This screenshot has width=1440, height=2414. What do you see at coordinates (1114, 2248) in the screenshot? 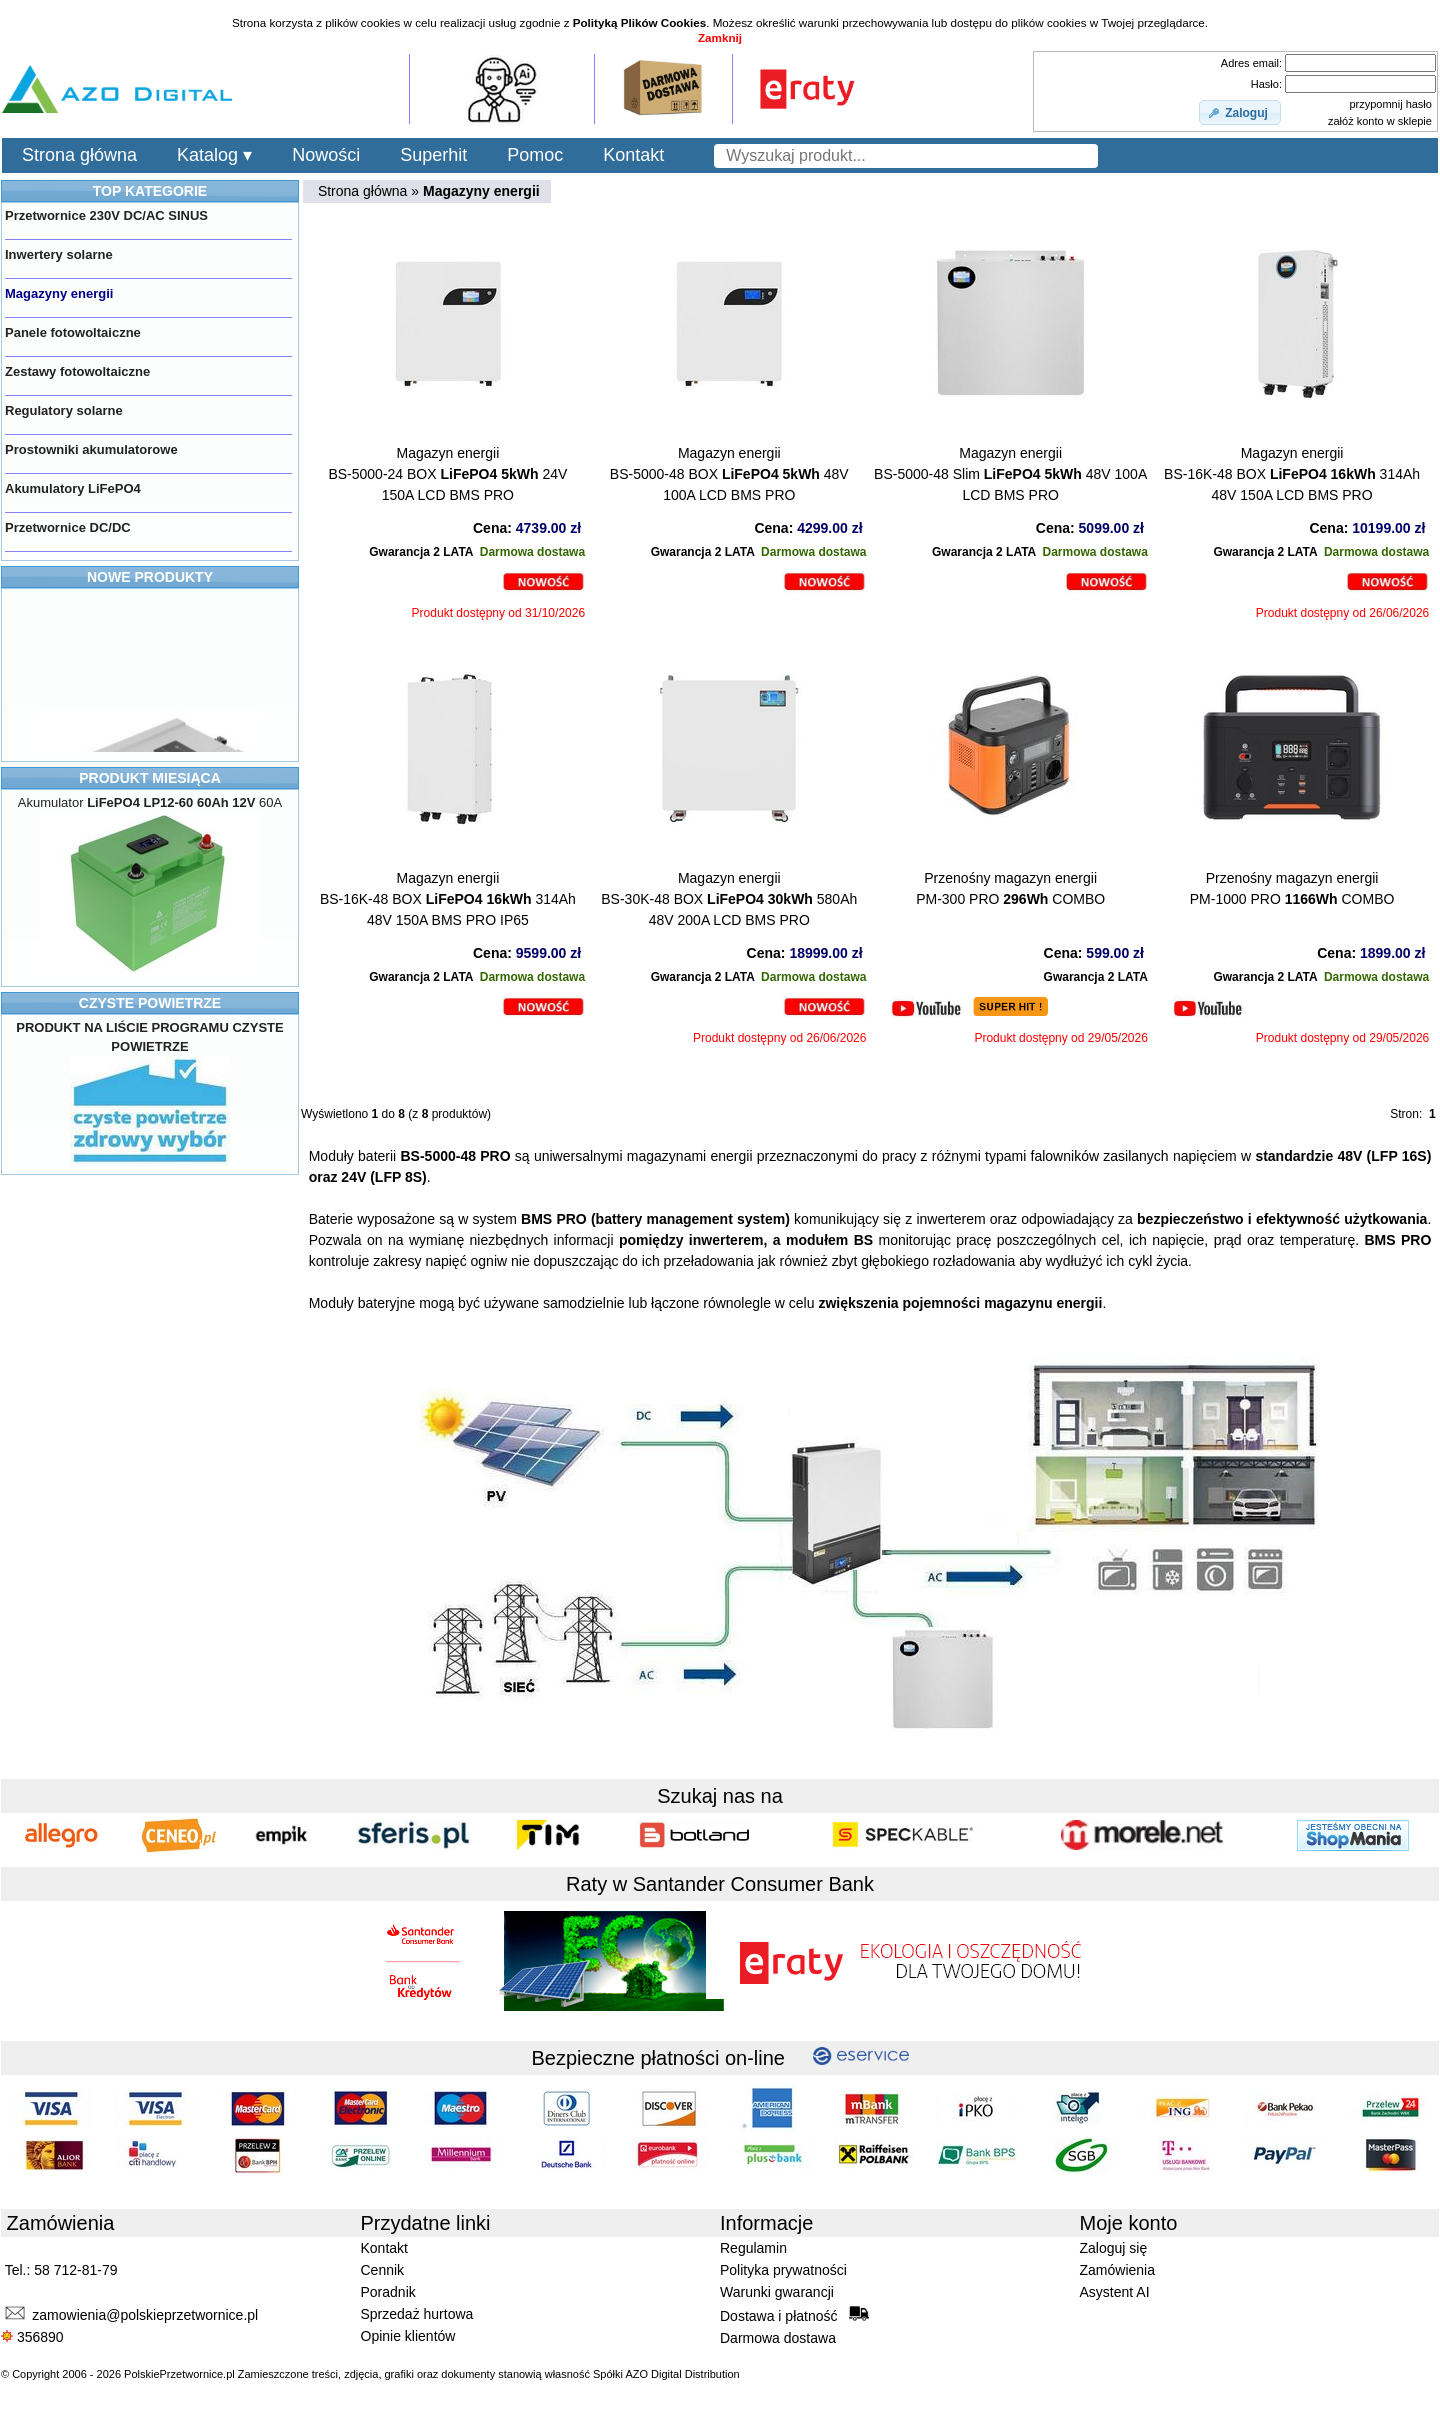
I see `Zaloguj się` at bounding box center [1114, 2248].